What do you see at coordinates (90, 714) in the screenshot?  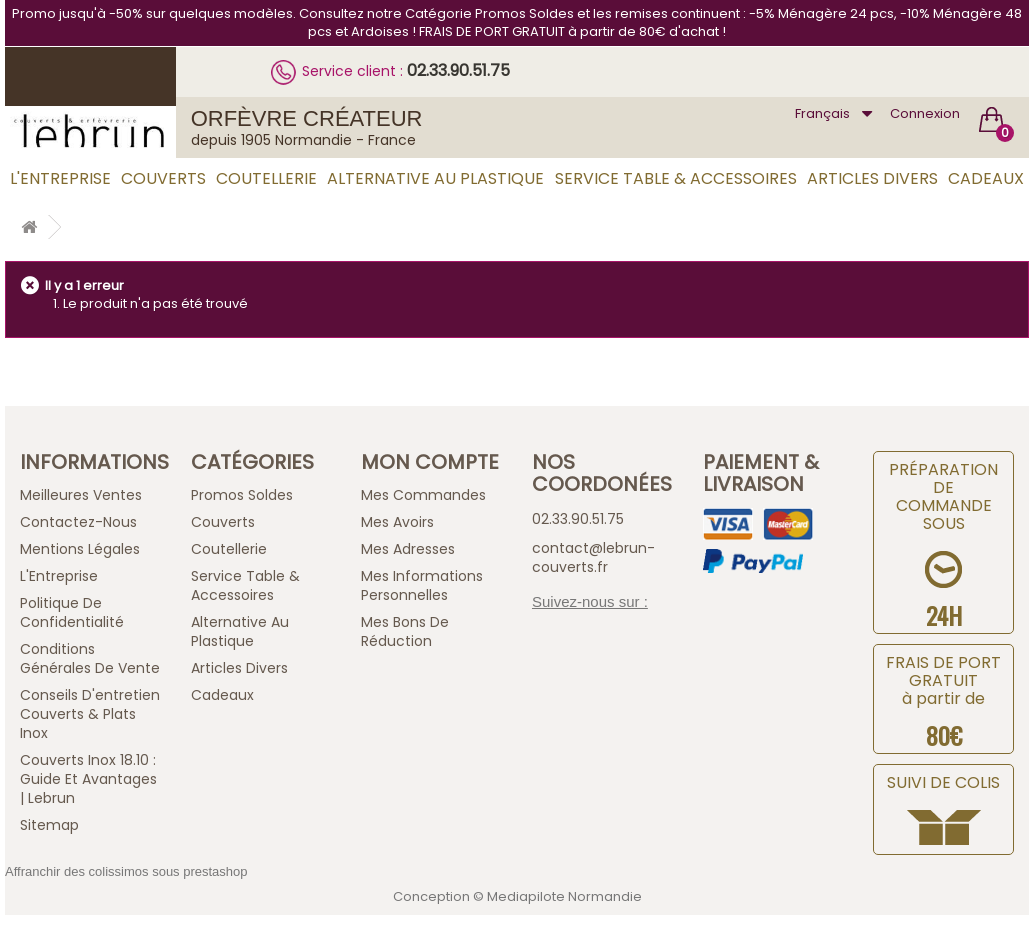 I see `Conseils d'entretien Couverts & Plats Inox` at bounding box center [90, 714].